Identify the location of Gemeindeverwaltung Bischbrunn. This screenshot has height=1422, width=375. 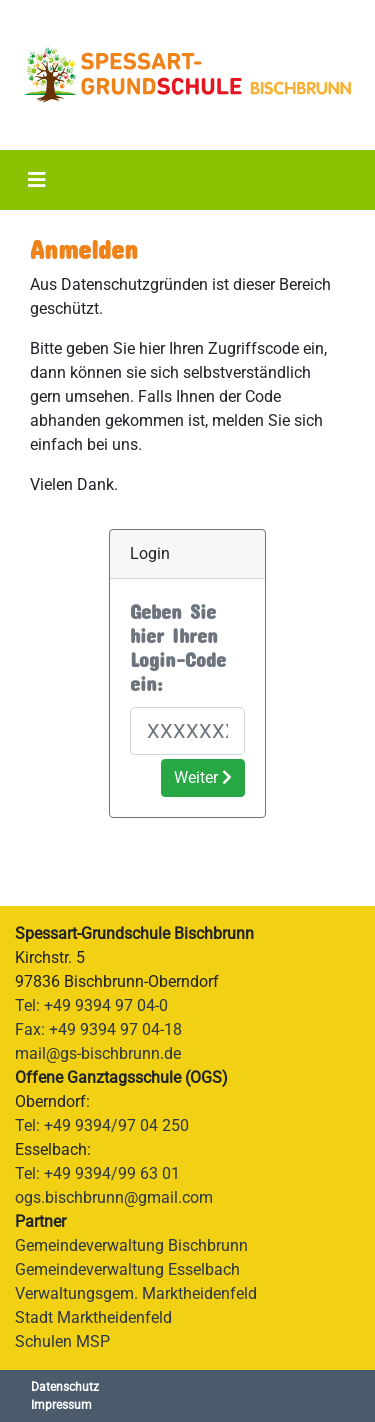
(131, 1245).